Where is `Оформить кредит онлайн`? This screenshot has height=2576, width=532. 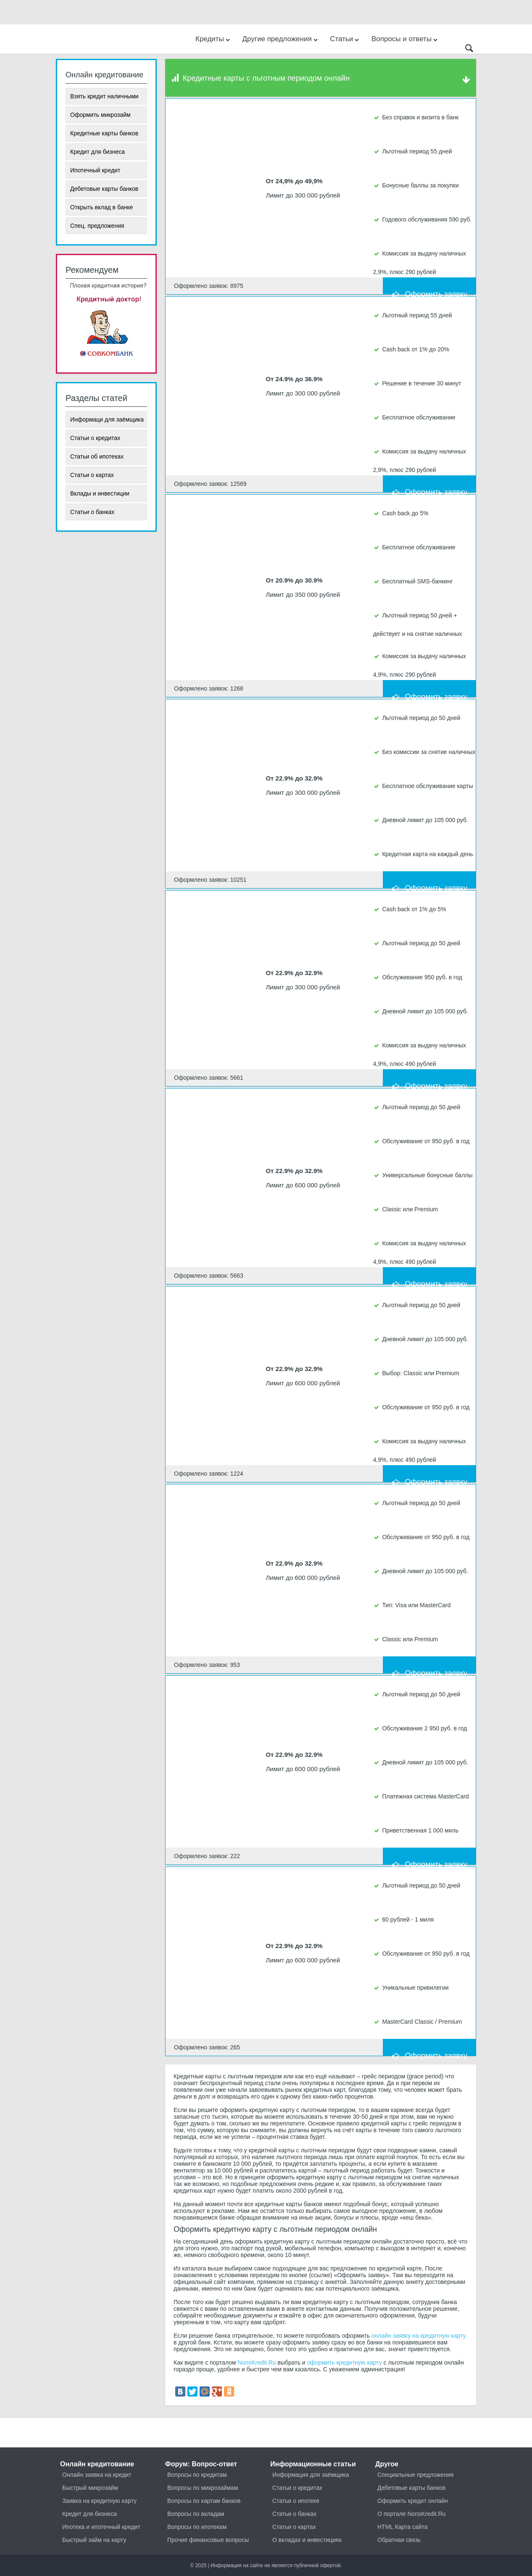
Оформить кредит онлайн is located at coordinates (412, 2500).